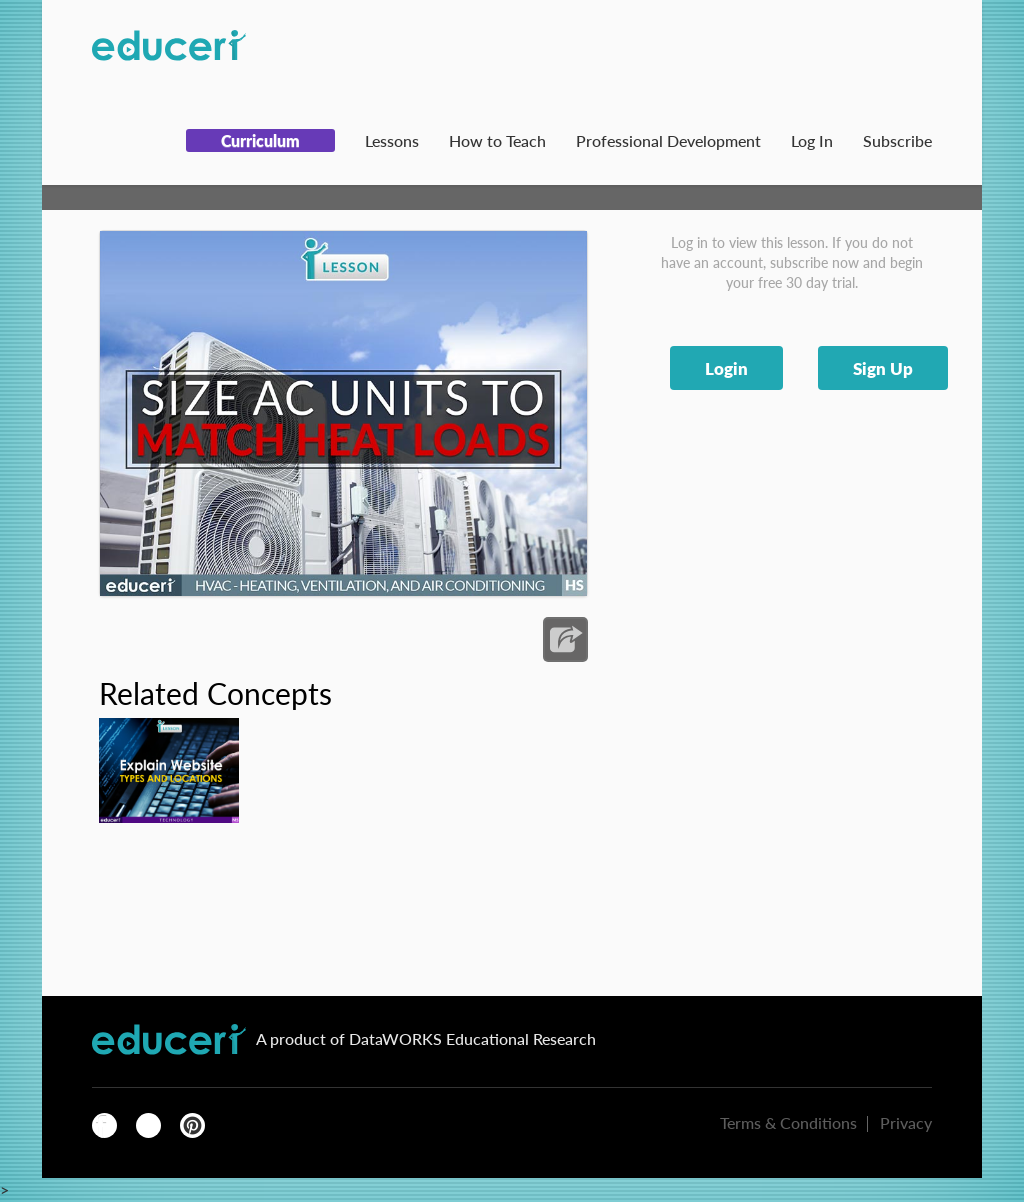 The image size is (1024, 1202). What do you see at coordinates (668, 140) in the screenshot?
I see `Professional Development` at bounding box center [668, 140].